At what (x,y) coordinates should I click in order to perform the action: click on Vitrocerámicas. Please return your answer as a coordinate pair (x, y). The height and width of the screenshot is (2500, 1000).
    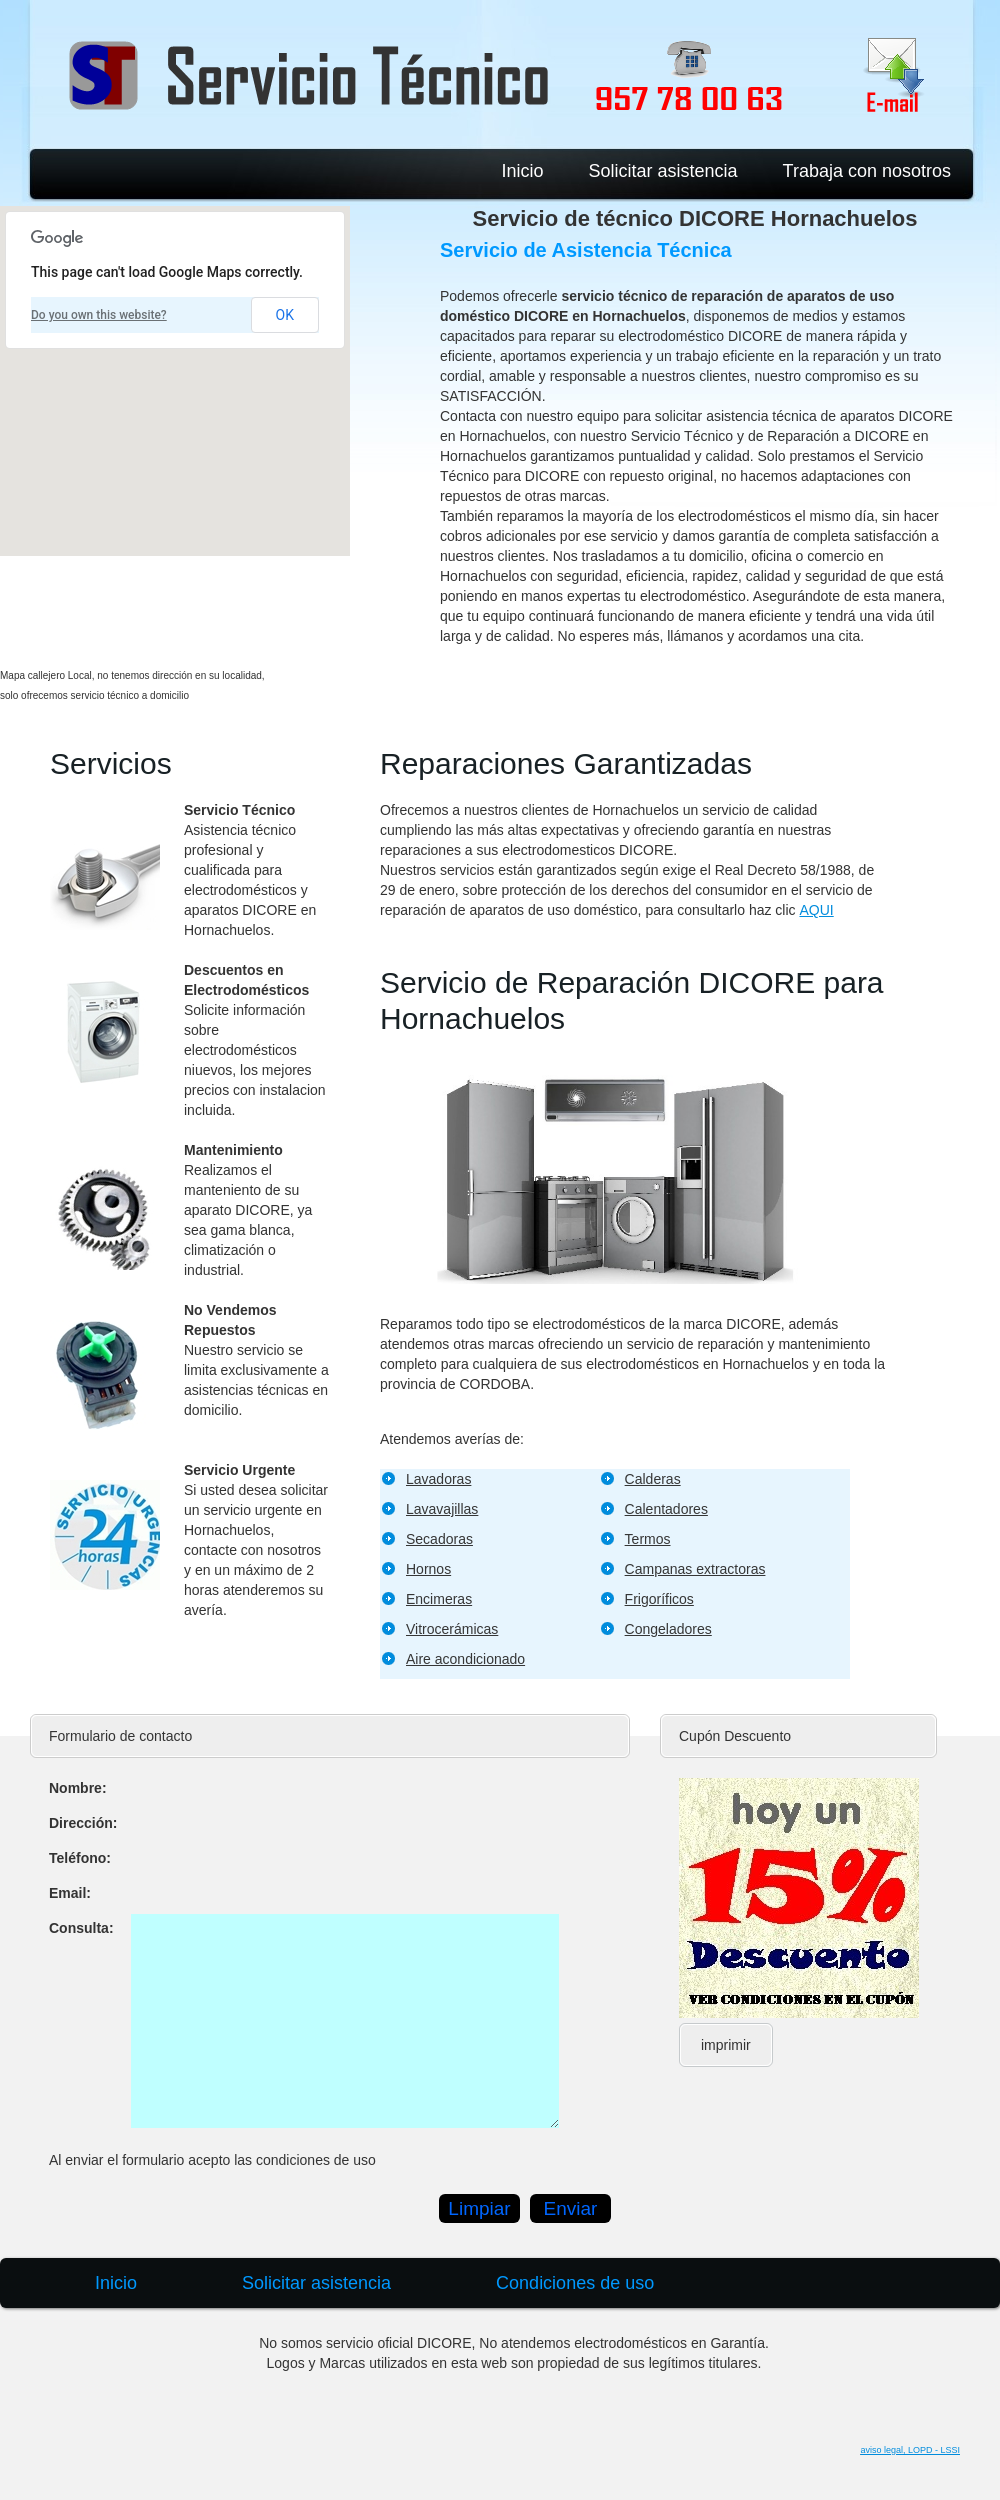
    Looking at the image, I should click on (452, 1629).